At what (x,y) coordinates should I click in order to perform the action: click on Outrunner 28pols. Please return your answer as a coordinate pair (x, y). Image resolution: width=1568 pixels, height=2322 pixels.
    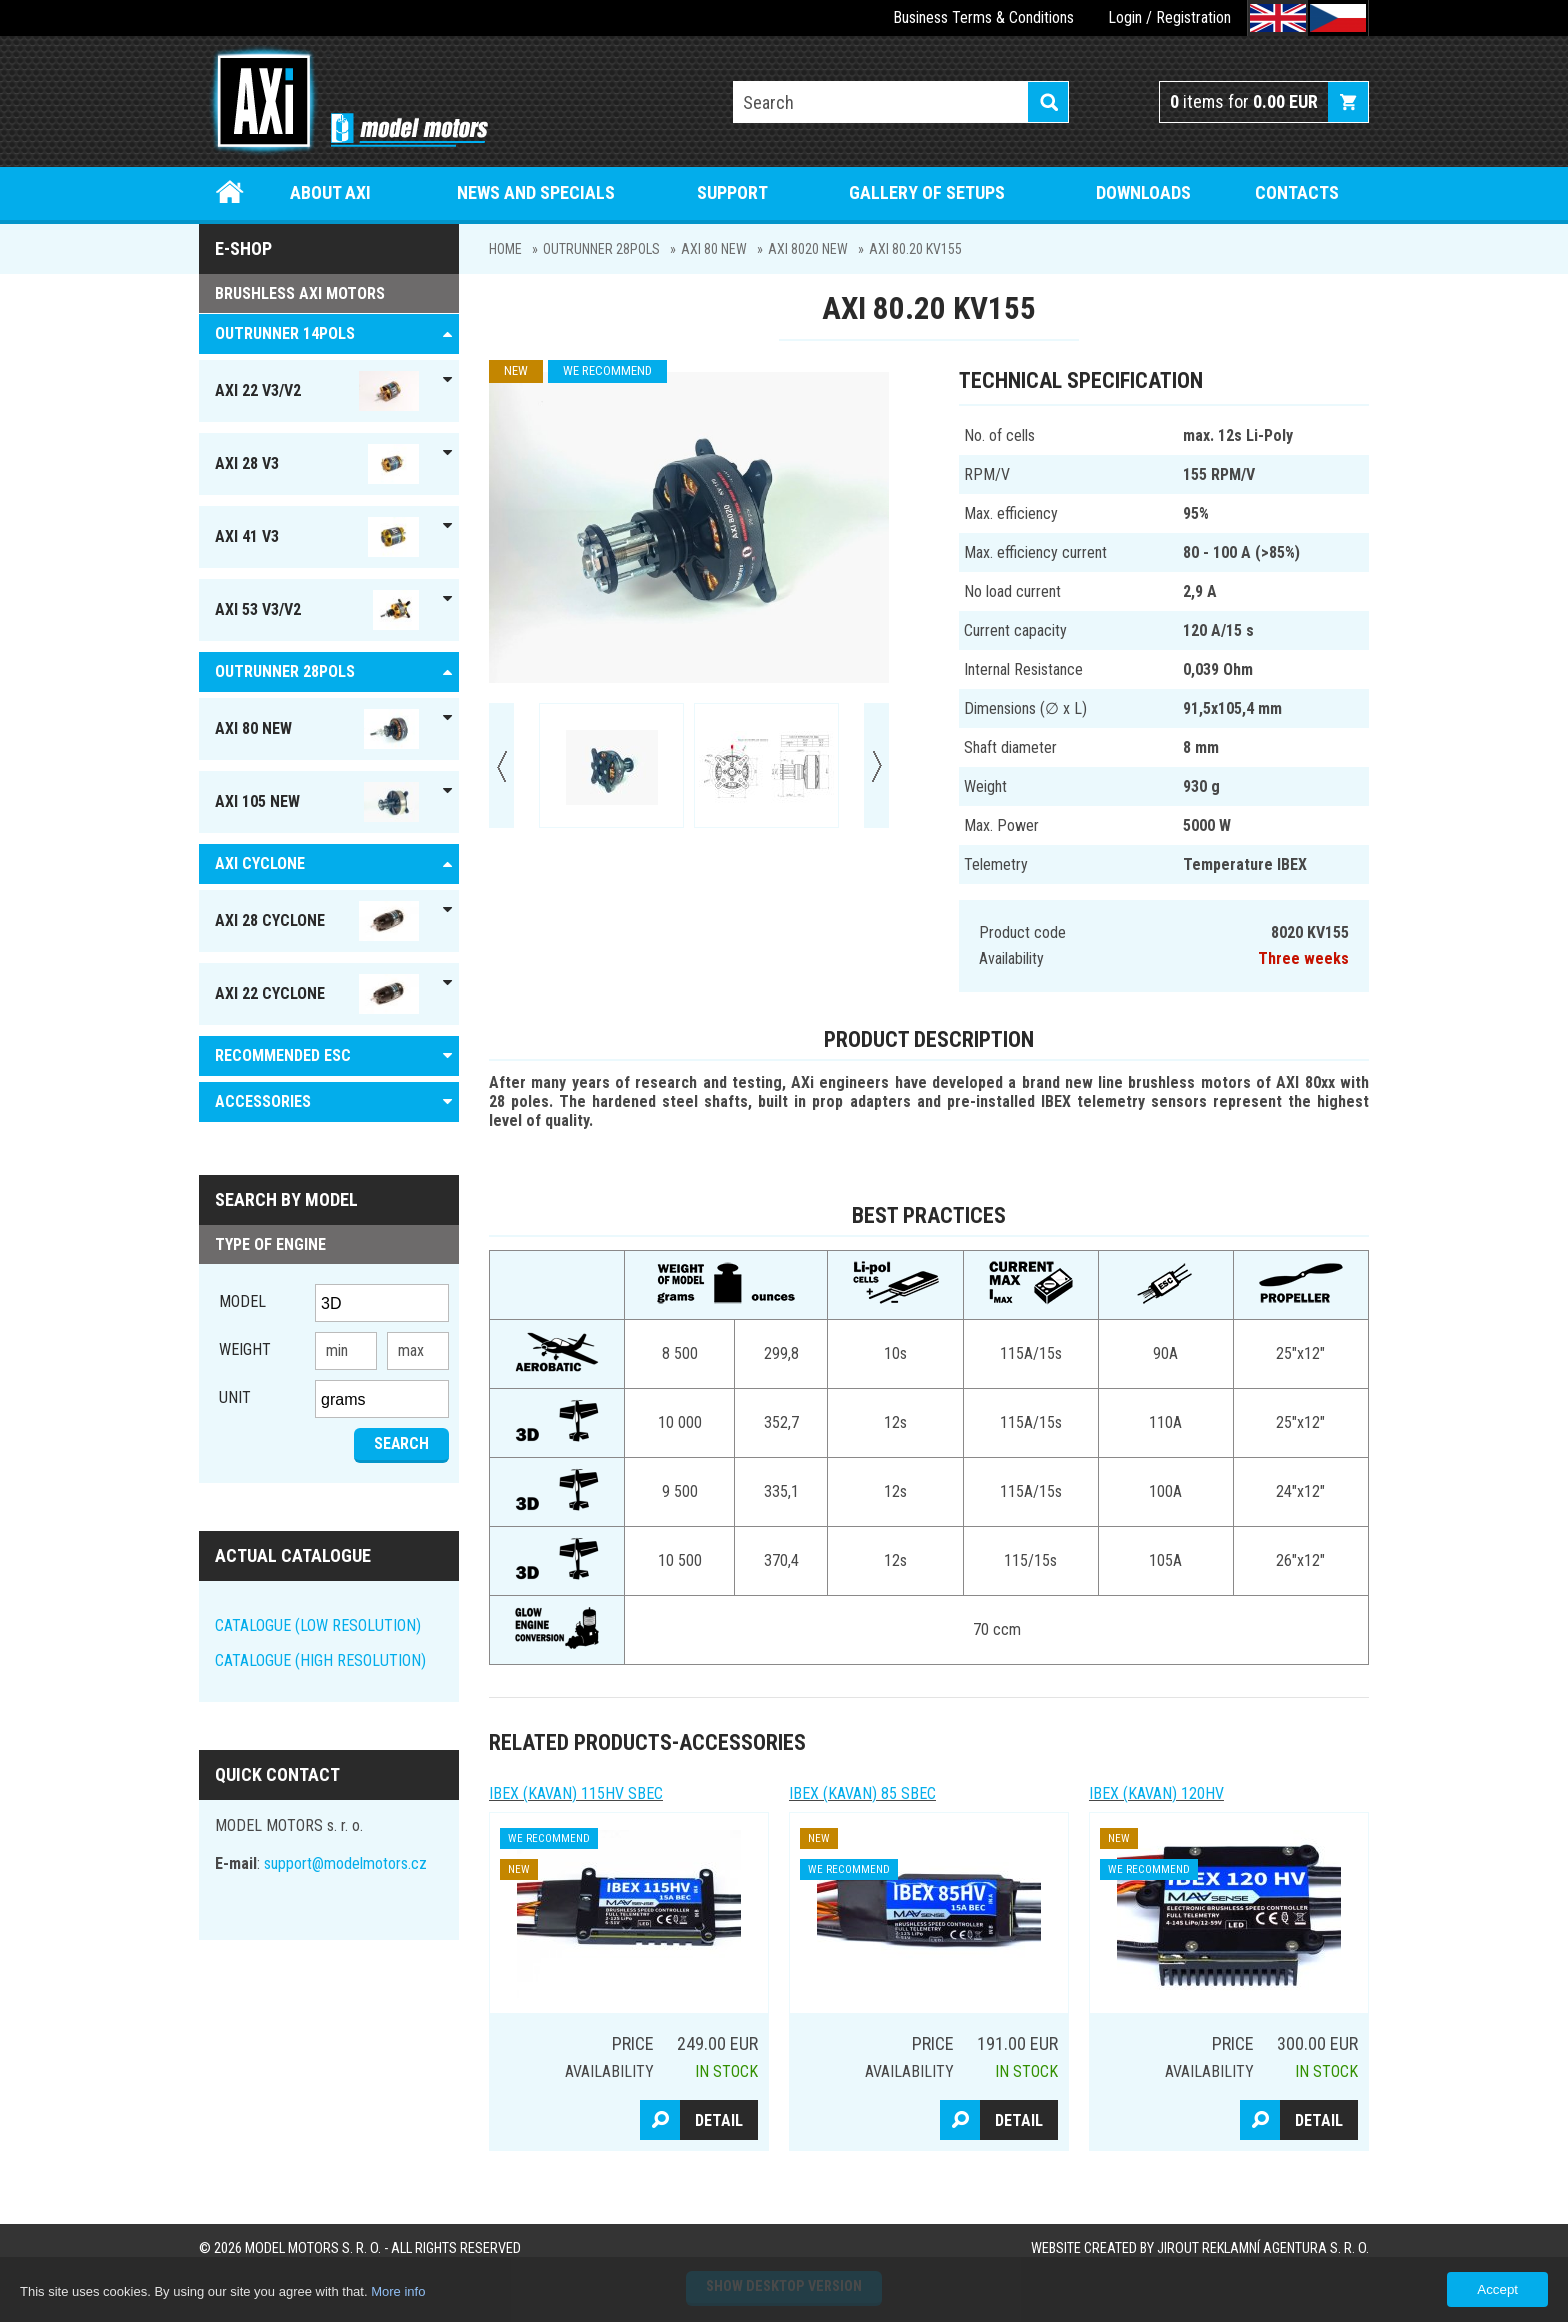
    Looking at the image, I should click on (601, 249).